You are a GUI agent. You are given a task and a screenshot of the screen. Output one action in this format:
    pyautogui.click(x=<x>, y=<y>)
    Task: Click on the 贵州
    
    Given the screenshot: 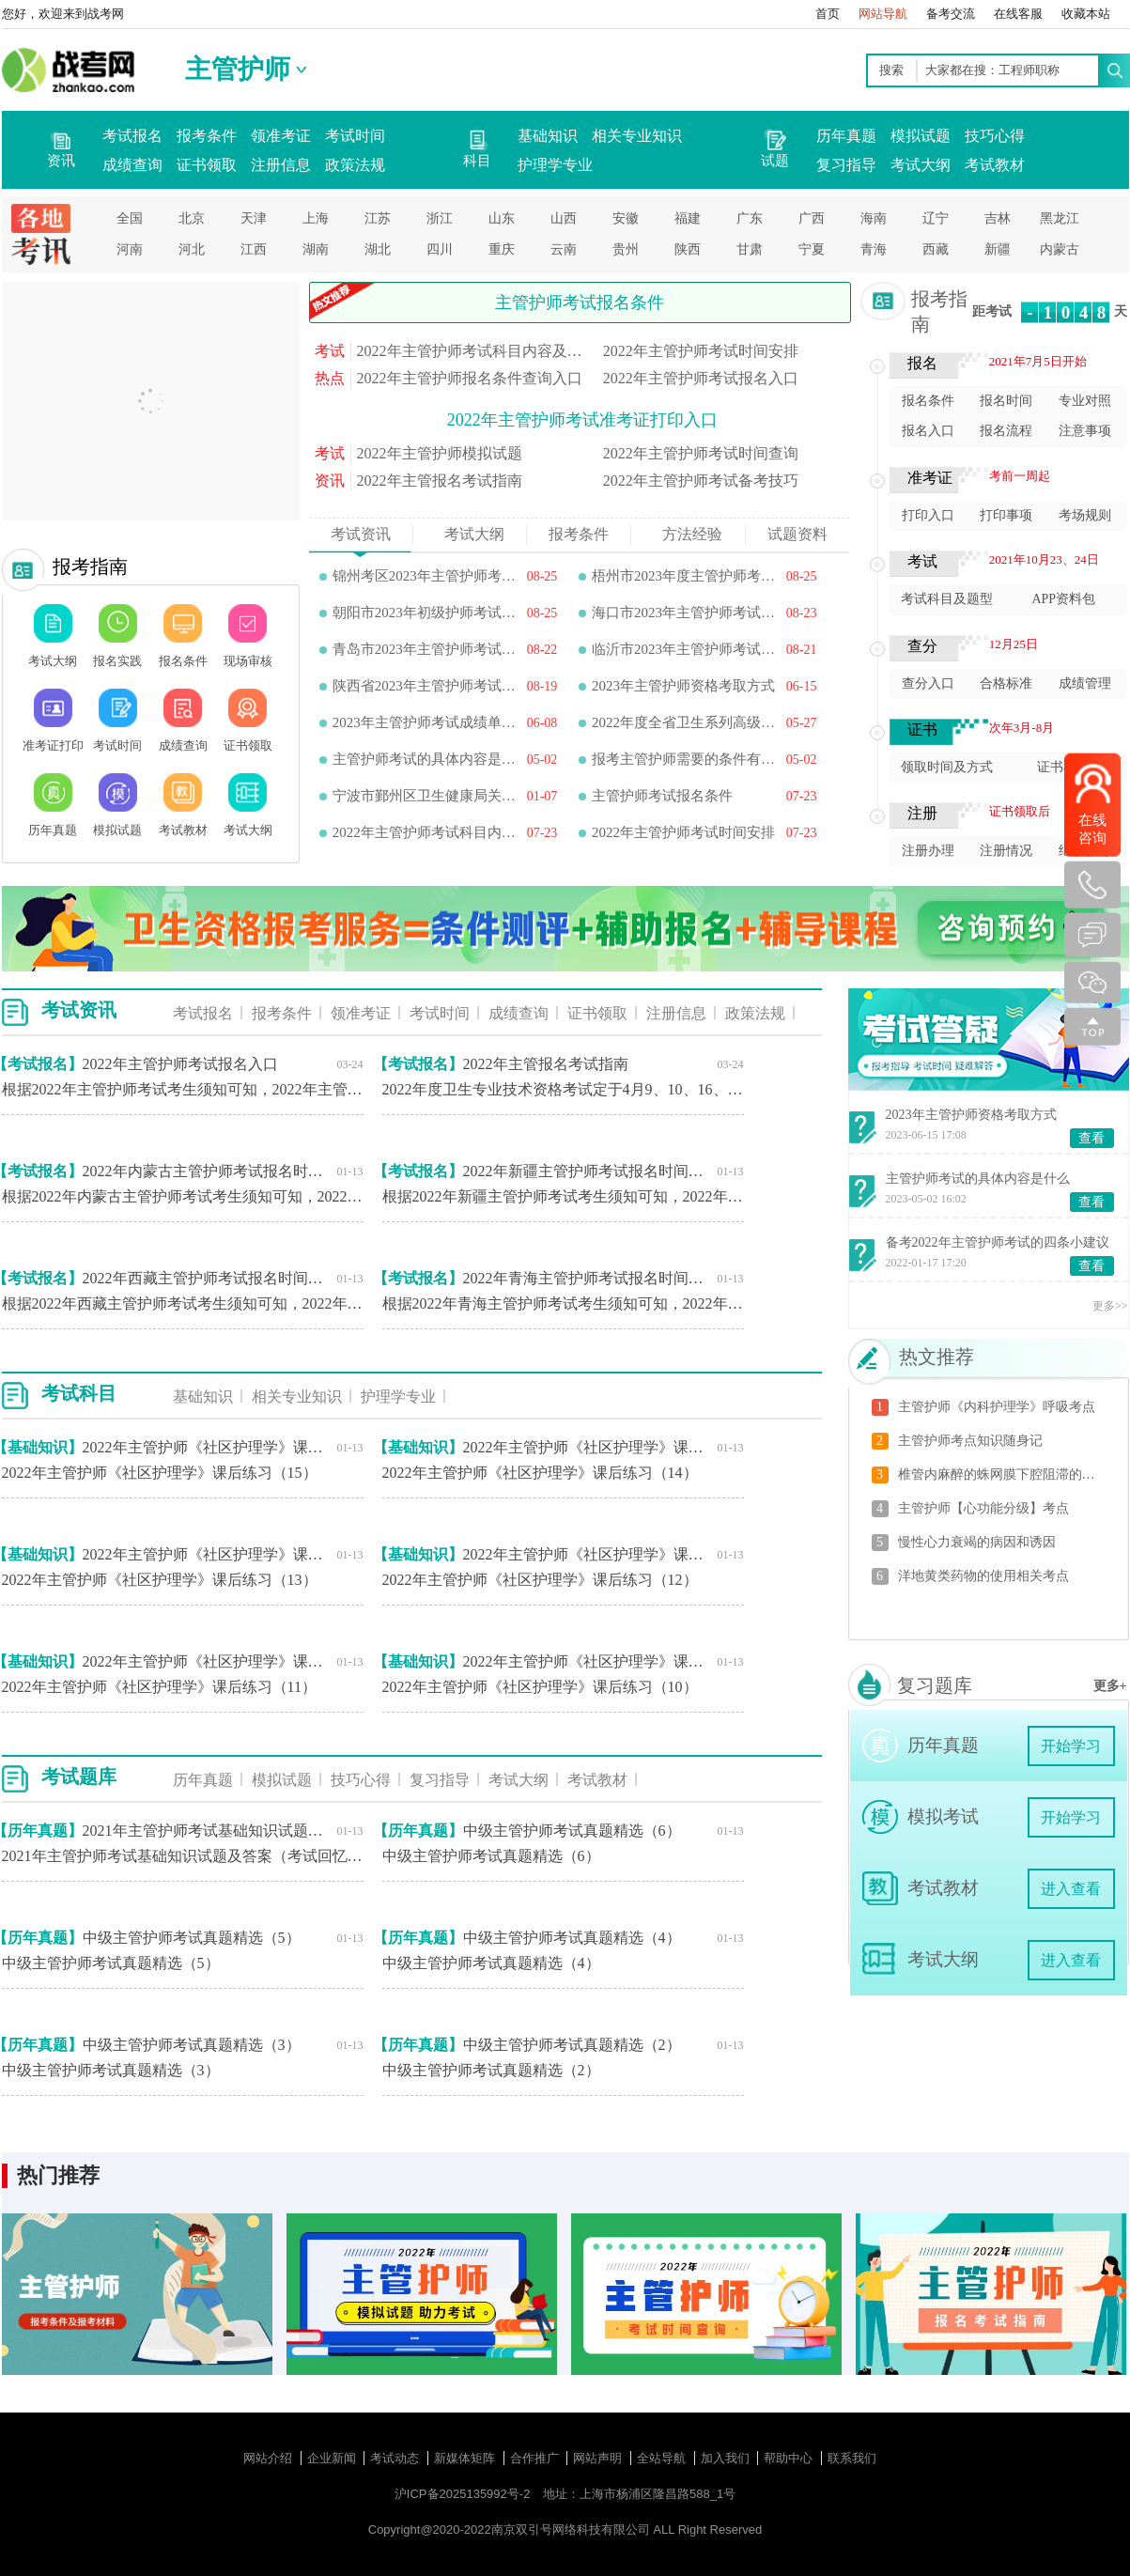 What is the action you would take?
    pyautogui.click(x=625, y=249)
    